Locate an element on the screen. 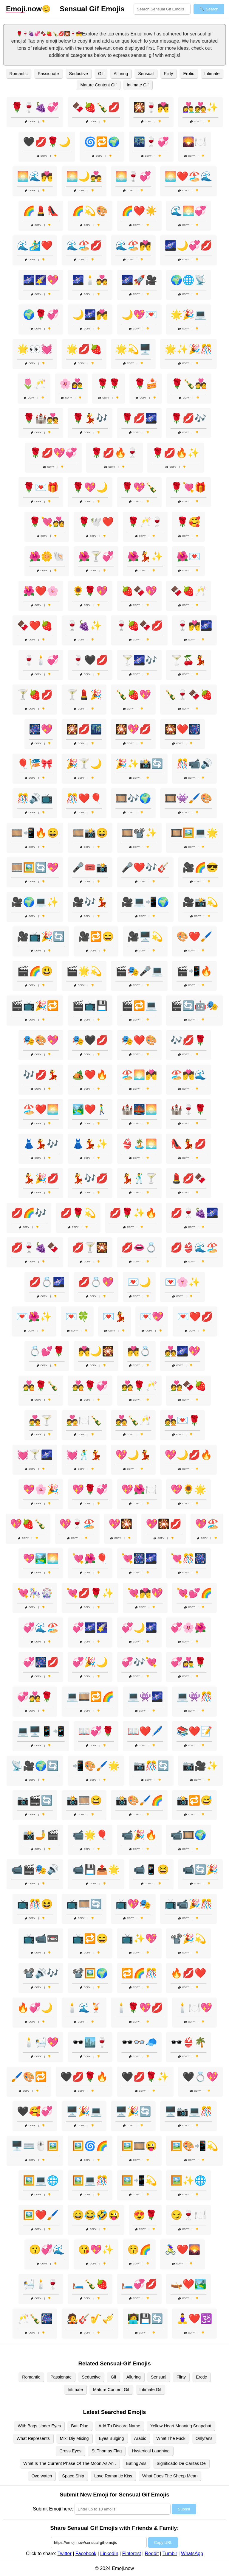 This screenshot has width=229, height=2576. Reddit is located at coordinates (152, 2553).